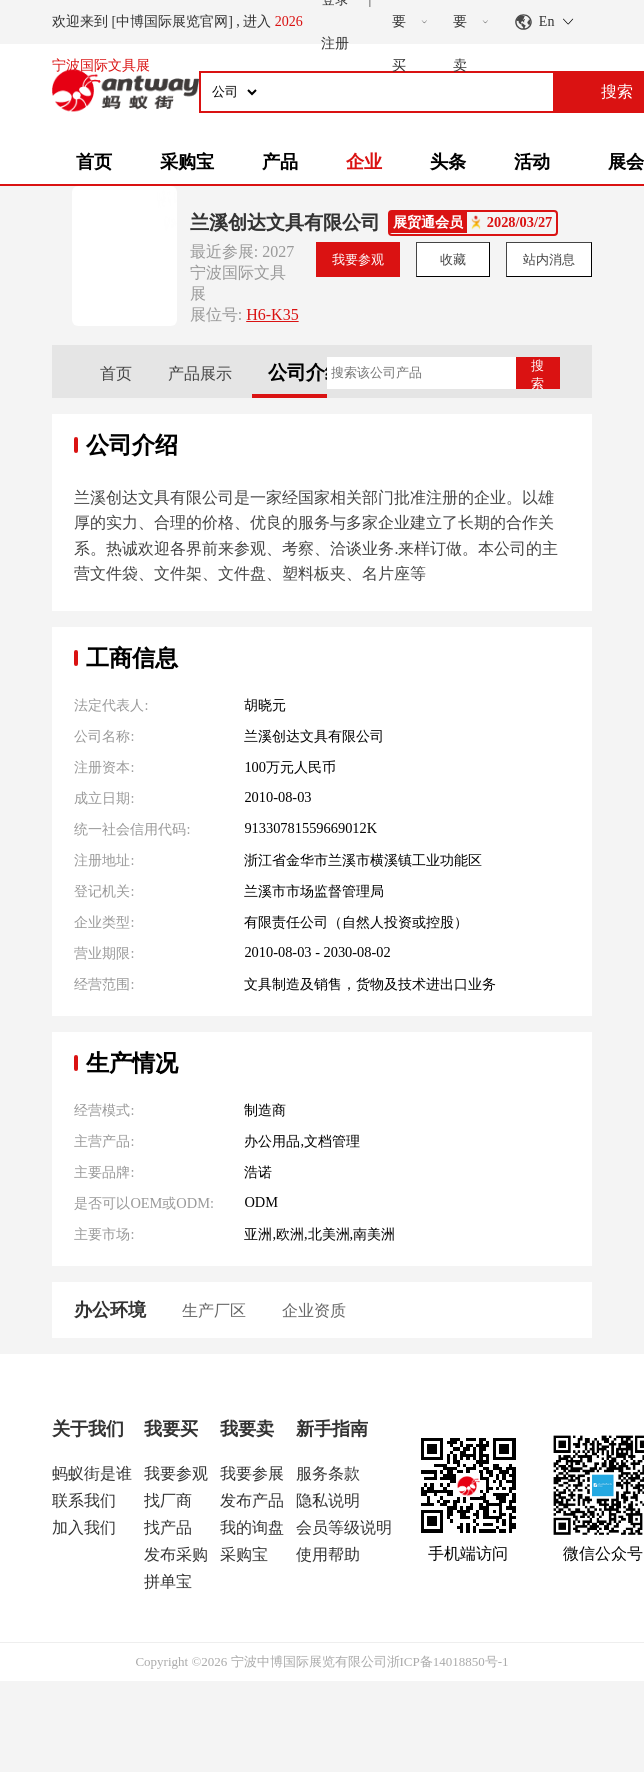 This screenshot has width=644, height=1772. I want to click on 新手指南, so click(332, 1429).